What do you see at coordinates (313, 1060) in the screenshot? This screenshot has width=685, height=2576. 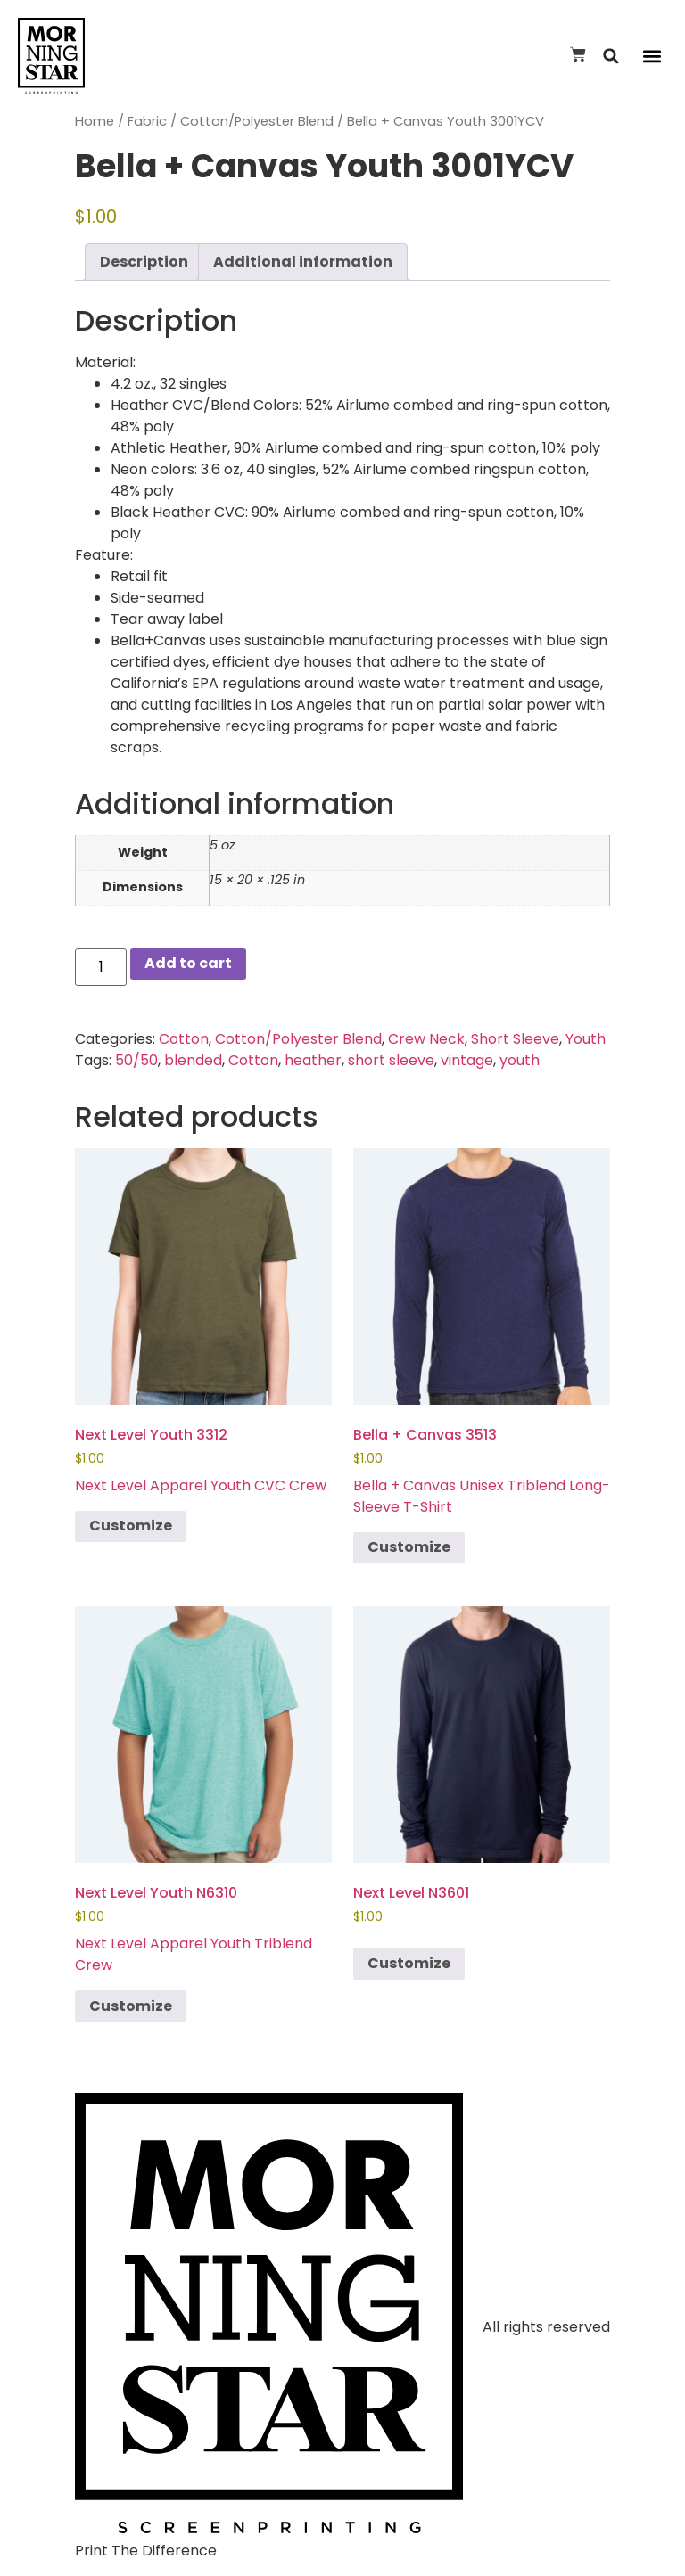 I see `heather` at bounding box center [313, 1060].